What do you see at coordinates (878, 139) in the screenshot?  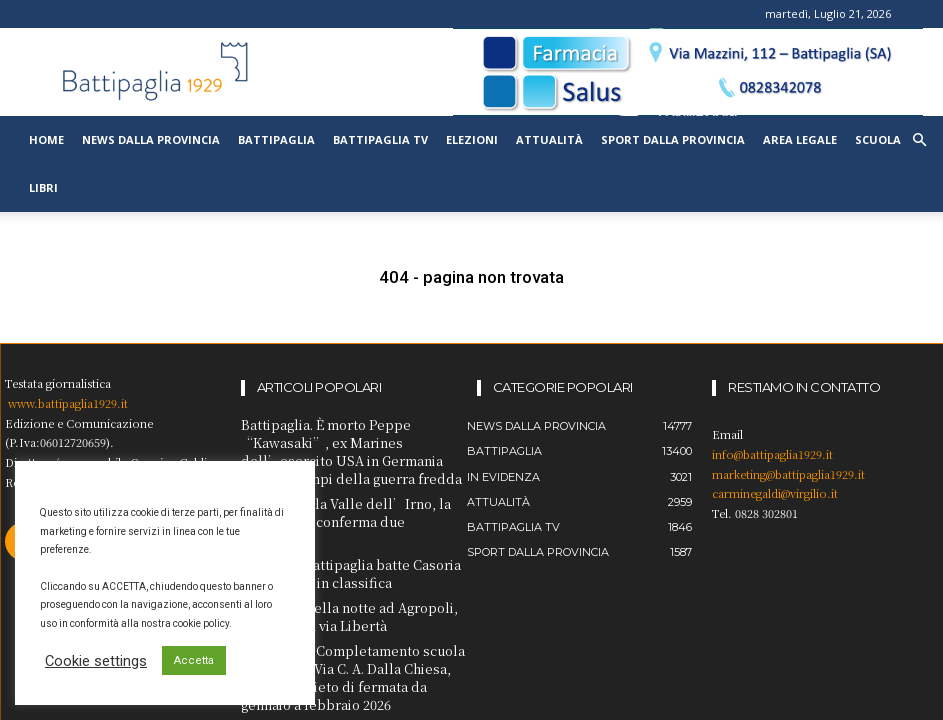 I see `Scuola` at bounding box center [878, 139].